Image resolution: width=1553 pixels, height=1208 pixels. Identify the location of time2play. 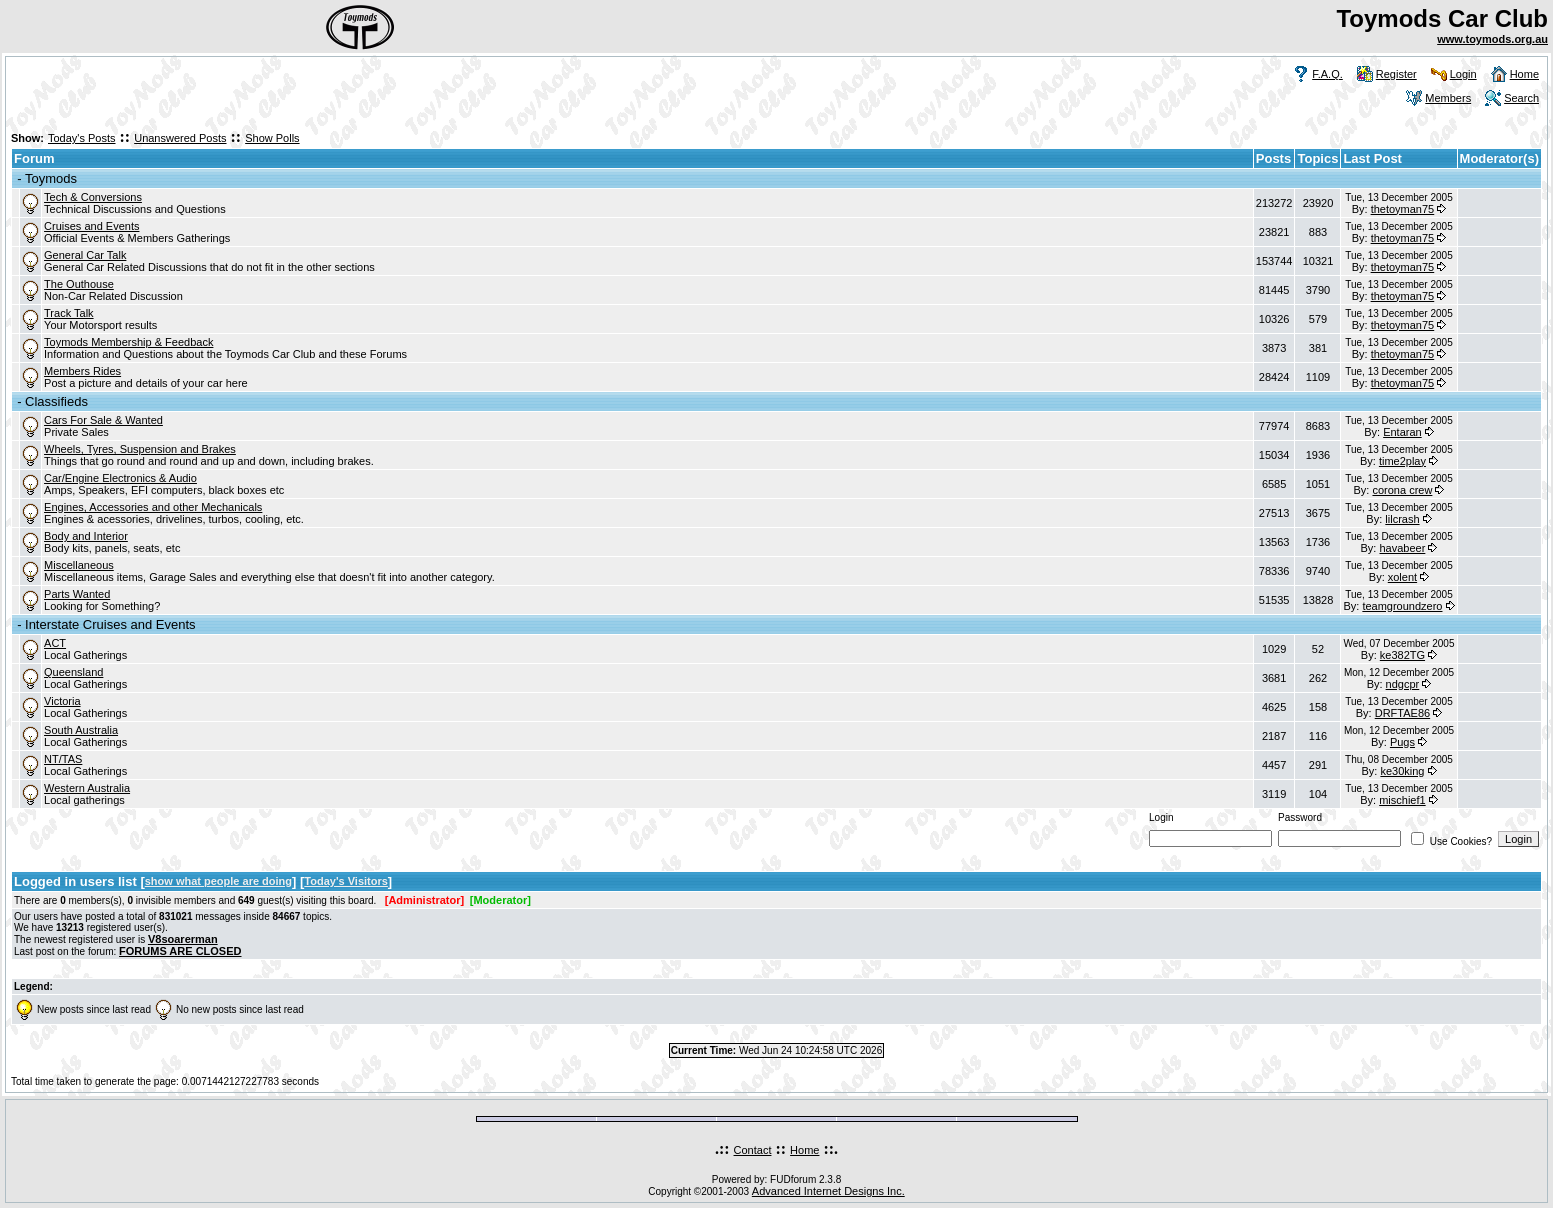
(1402, 461).